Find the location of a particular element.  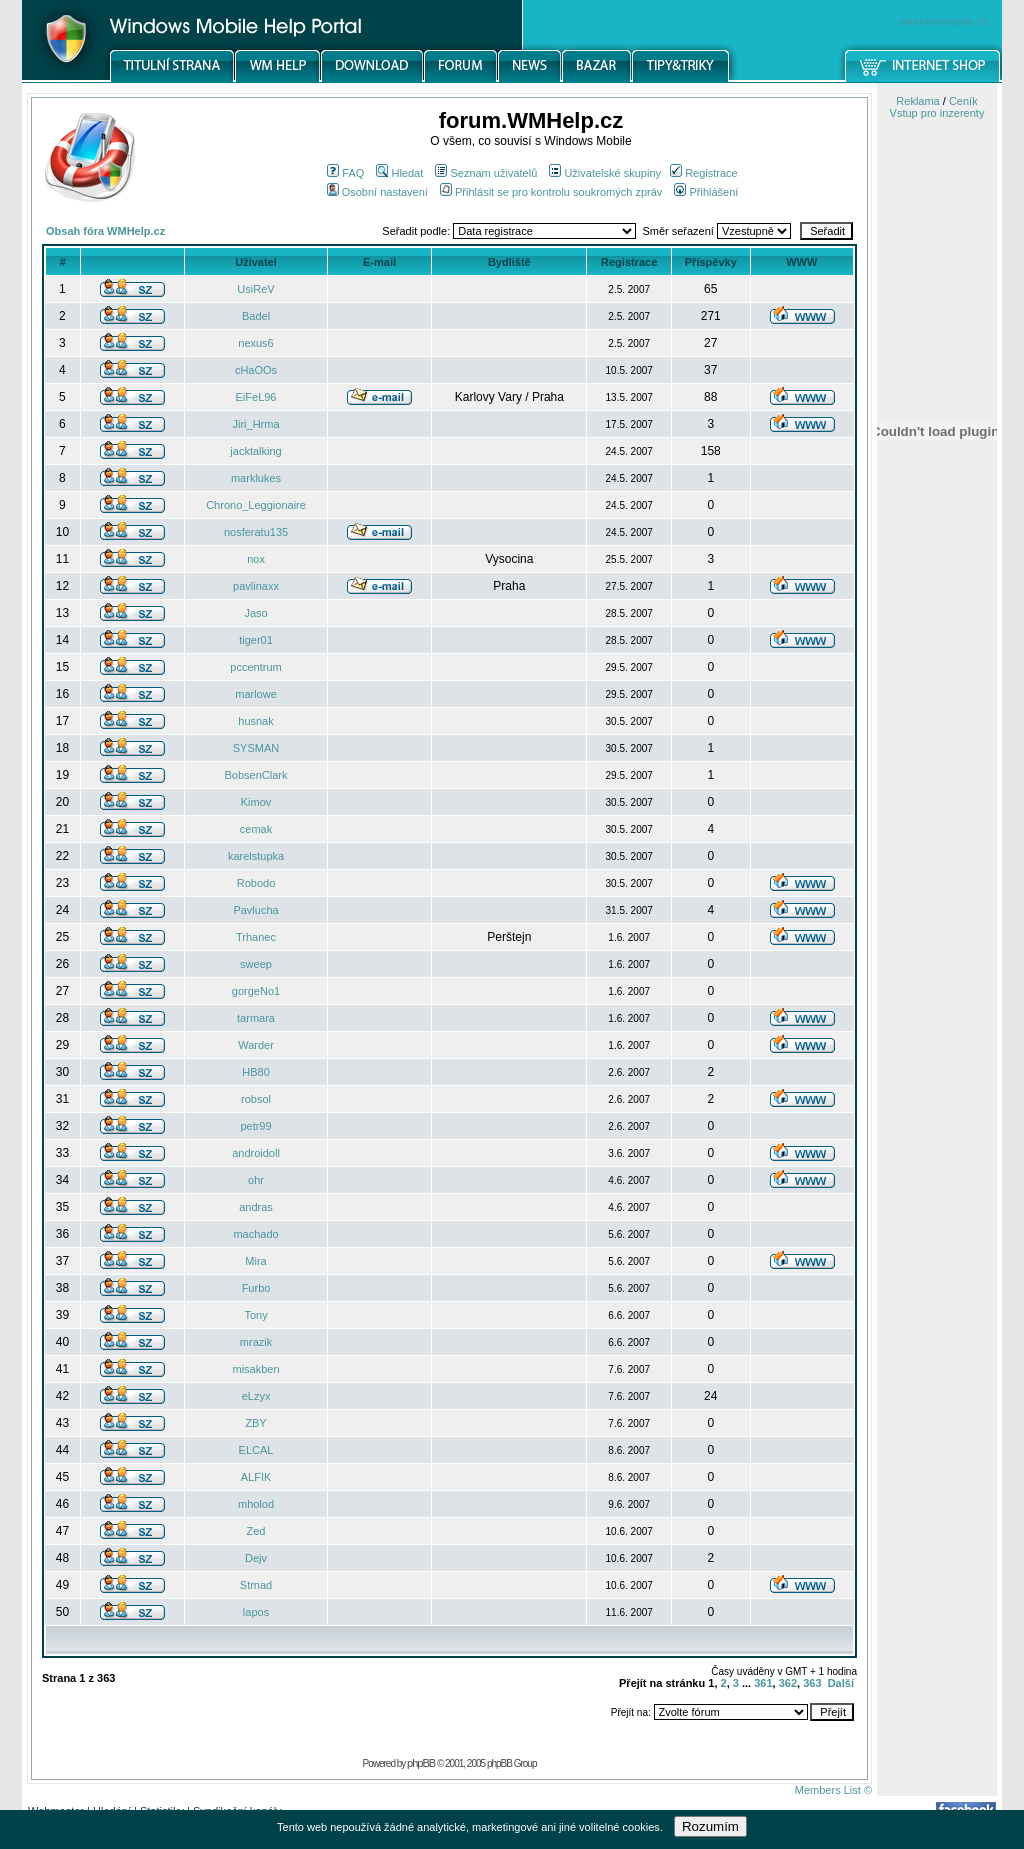

cHaOOs is located at coordinates (256, 370).